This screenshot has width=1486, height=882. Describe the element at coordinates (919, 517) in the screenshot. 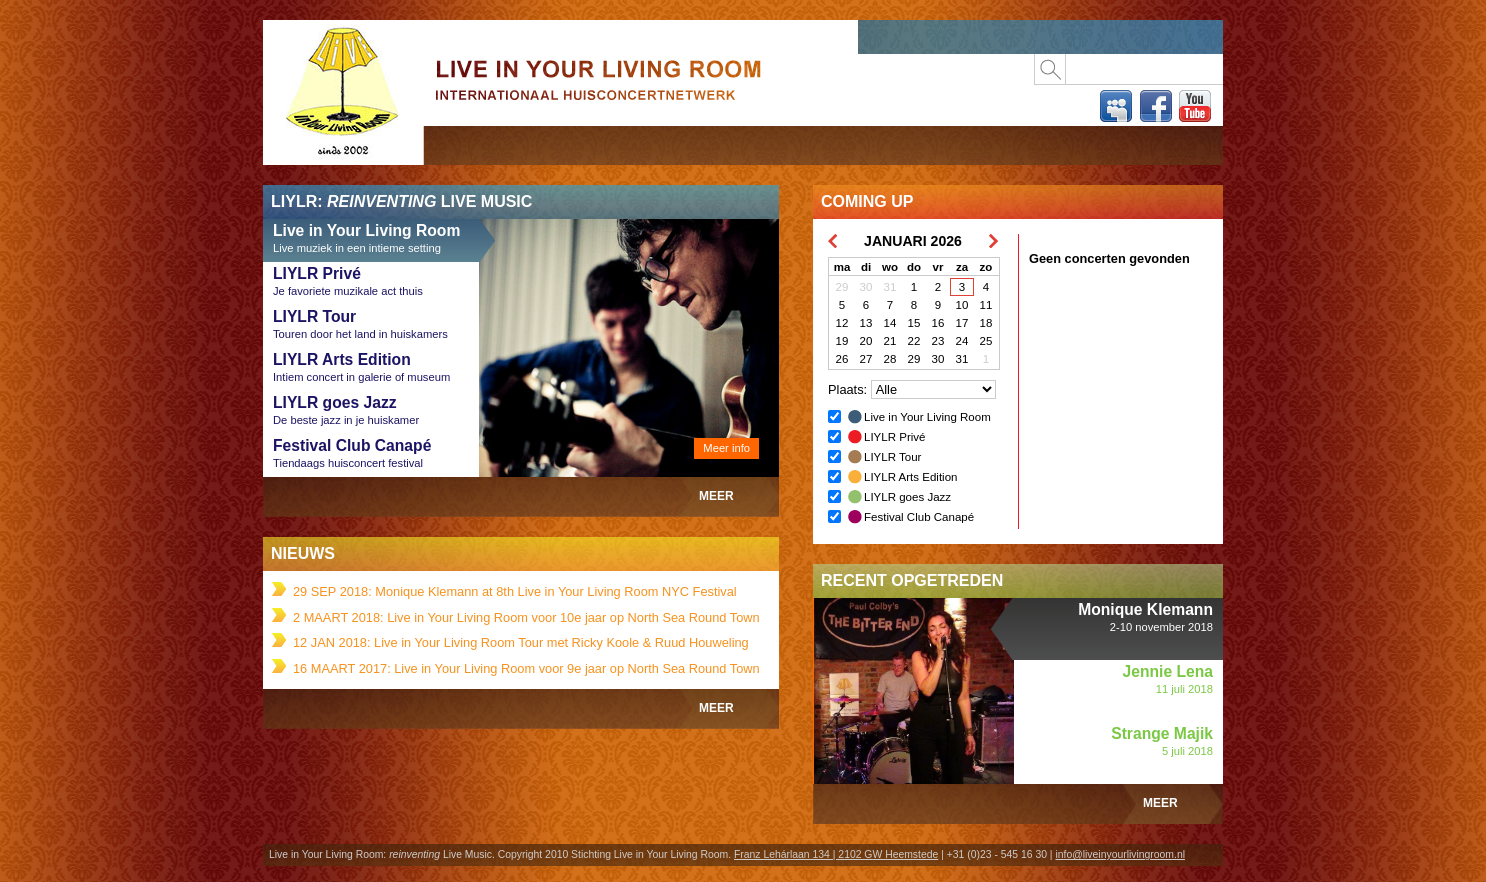

I see `Festival Club Canapé` at that location.